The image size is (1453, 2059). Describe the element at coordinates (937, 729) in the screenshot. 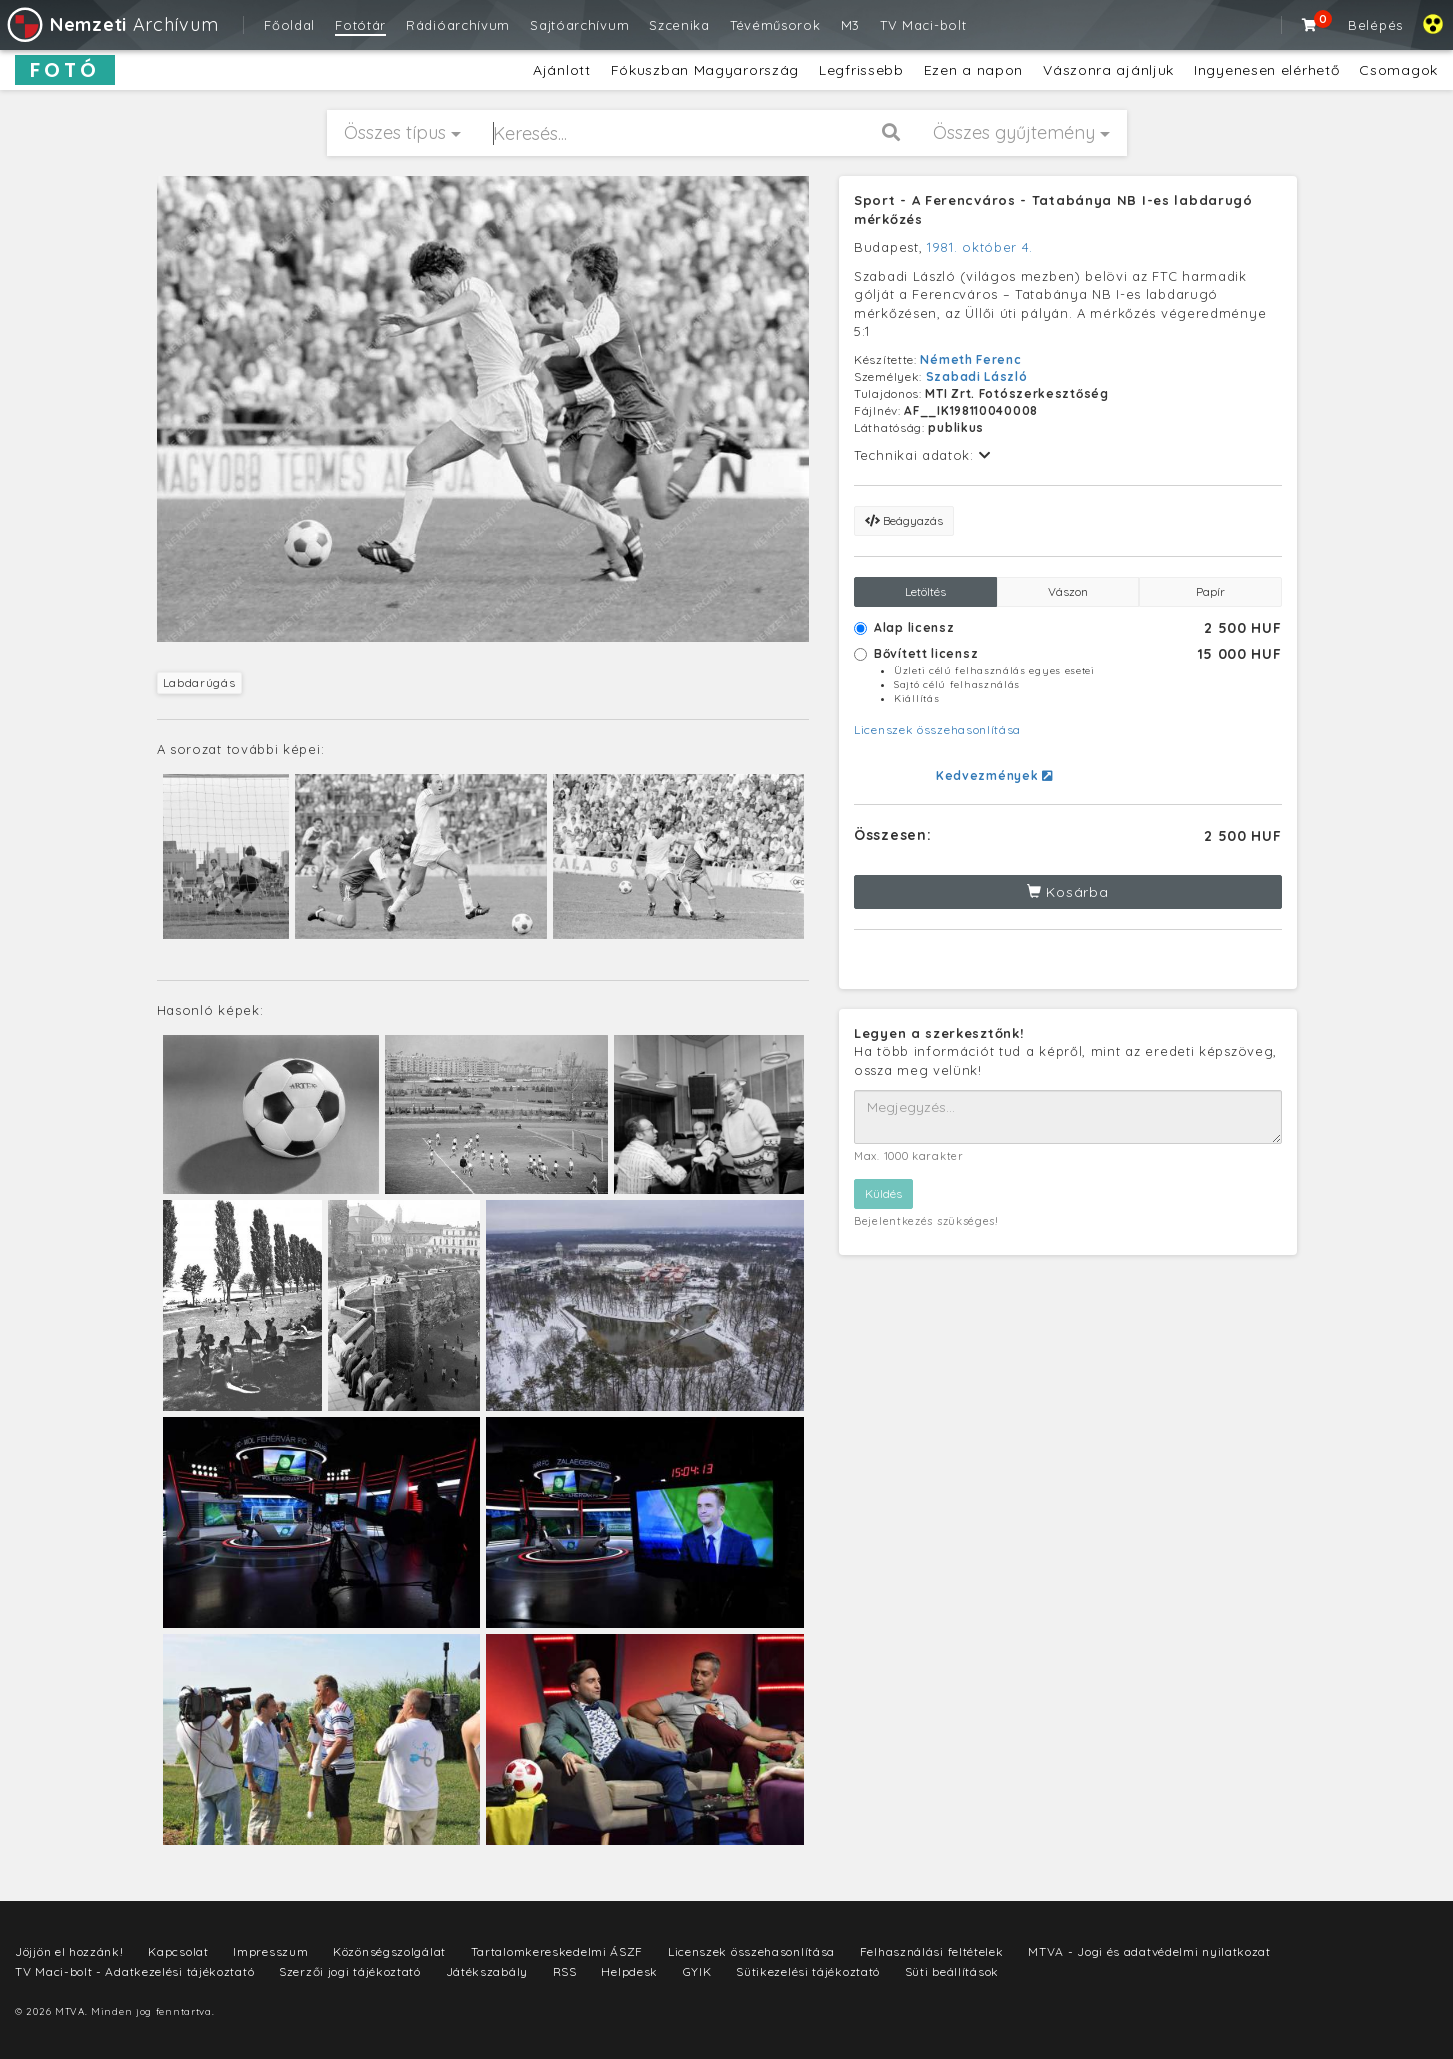

I see `Licenszek összehasonlítása` at that location.